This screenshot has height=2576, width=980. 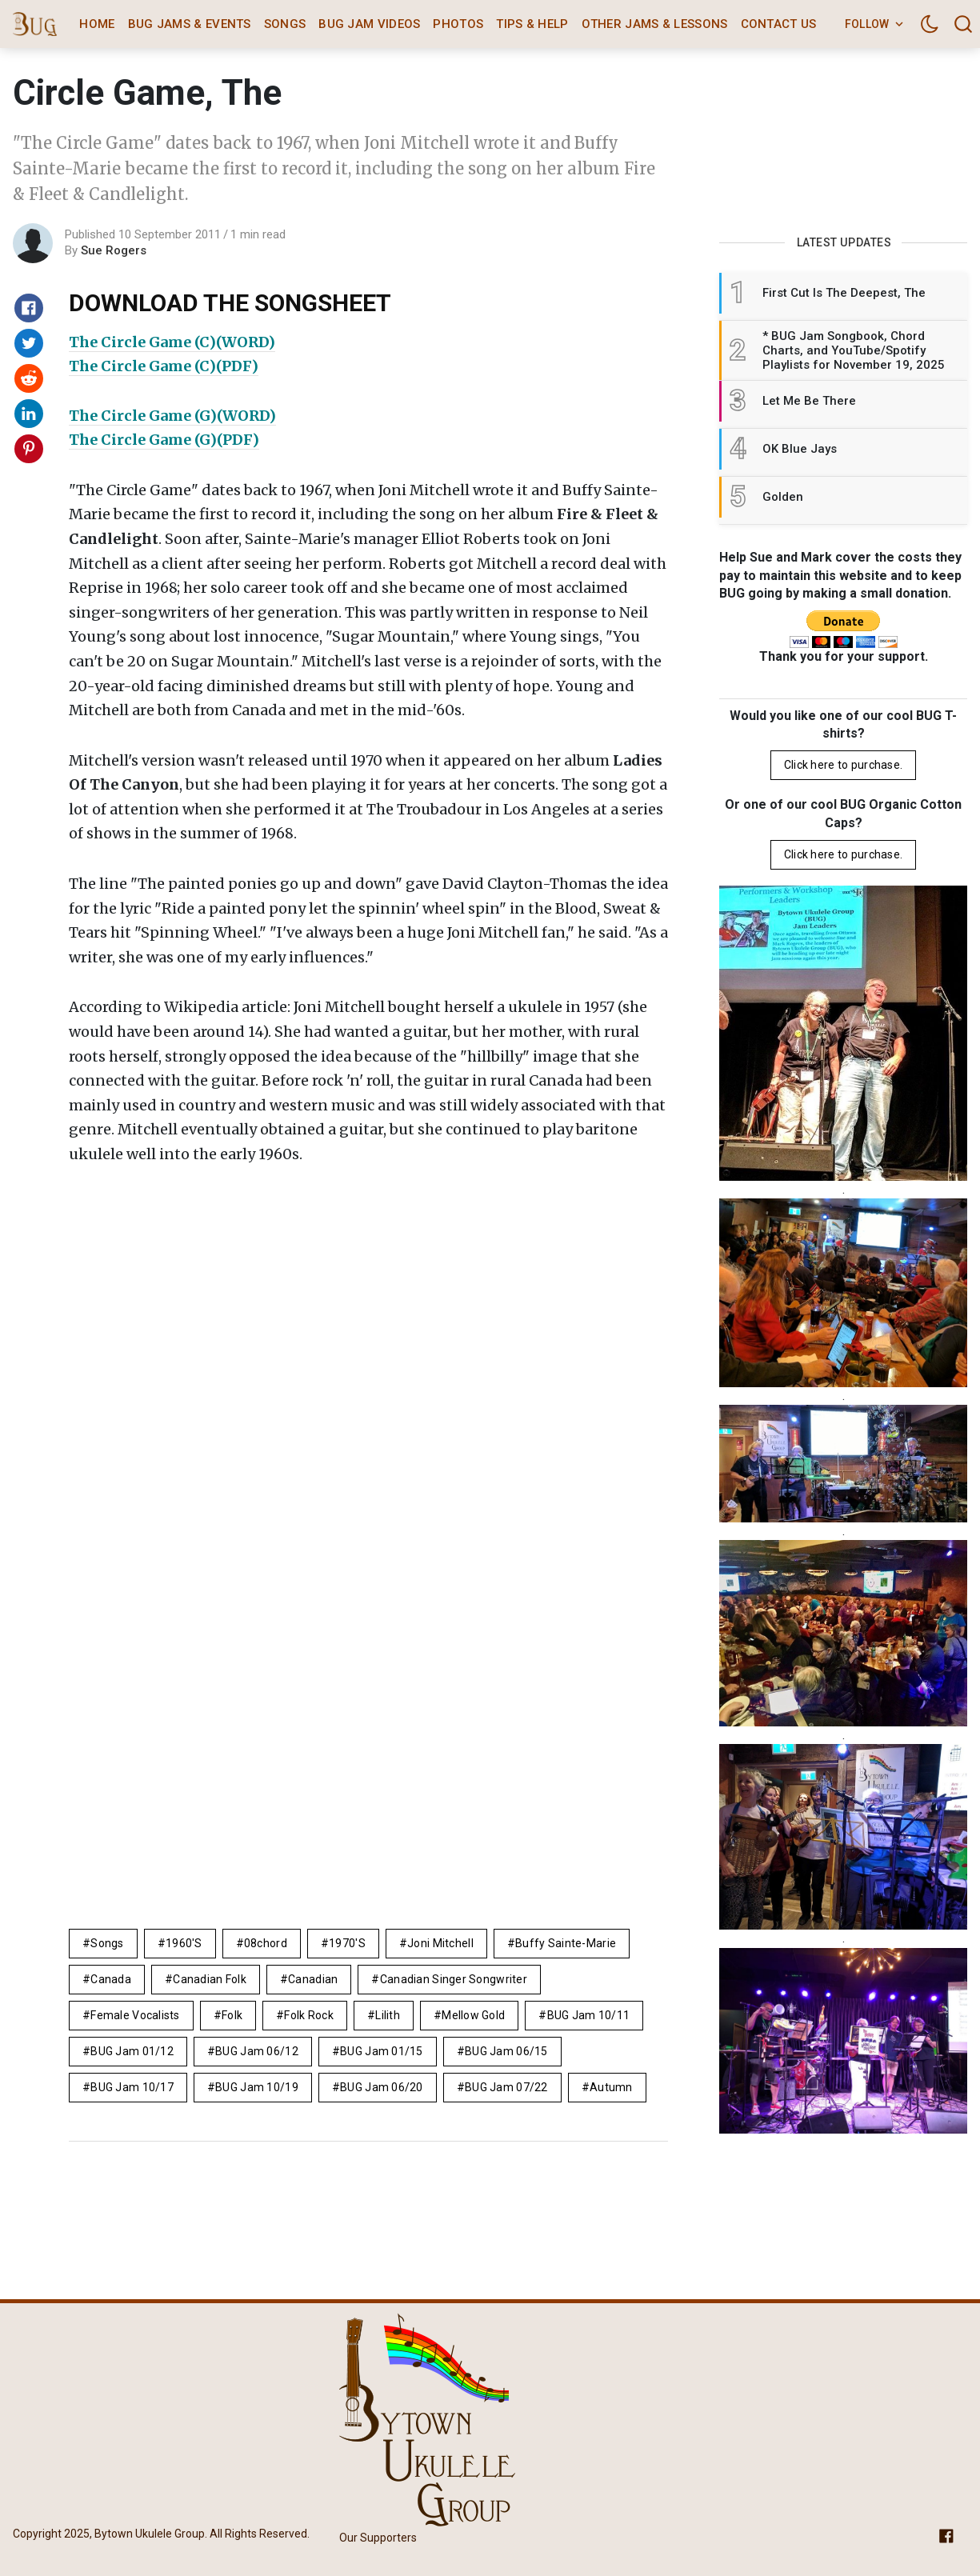 What do you see at coordinates (110, 1979) in the screenshot?
I see `Canada` at bounding box center [110, 1979].